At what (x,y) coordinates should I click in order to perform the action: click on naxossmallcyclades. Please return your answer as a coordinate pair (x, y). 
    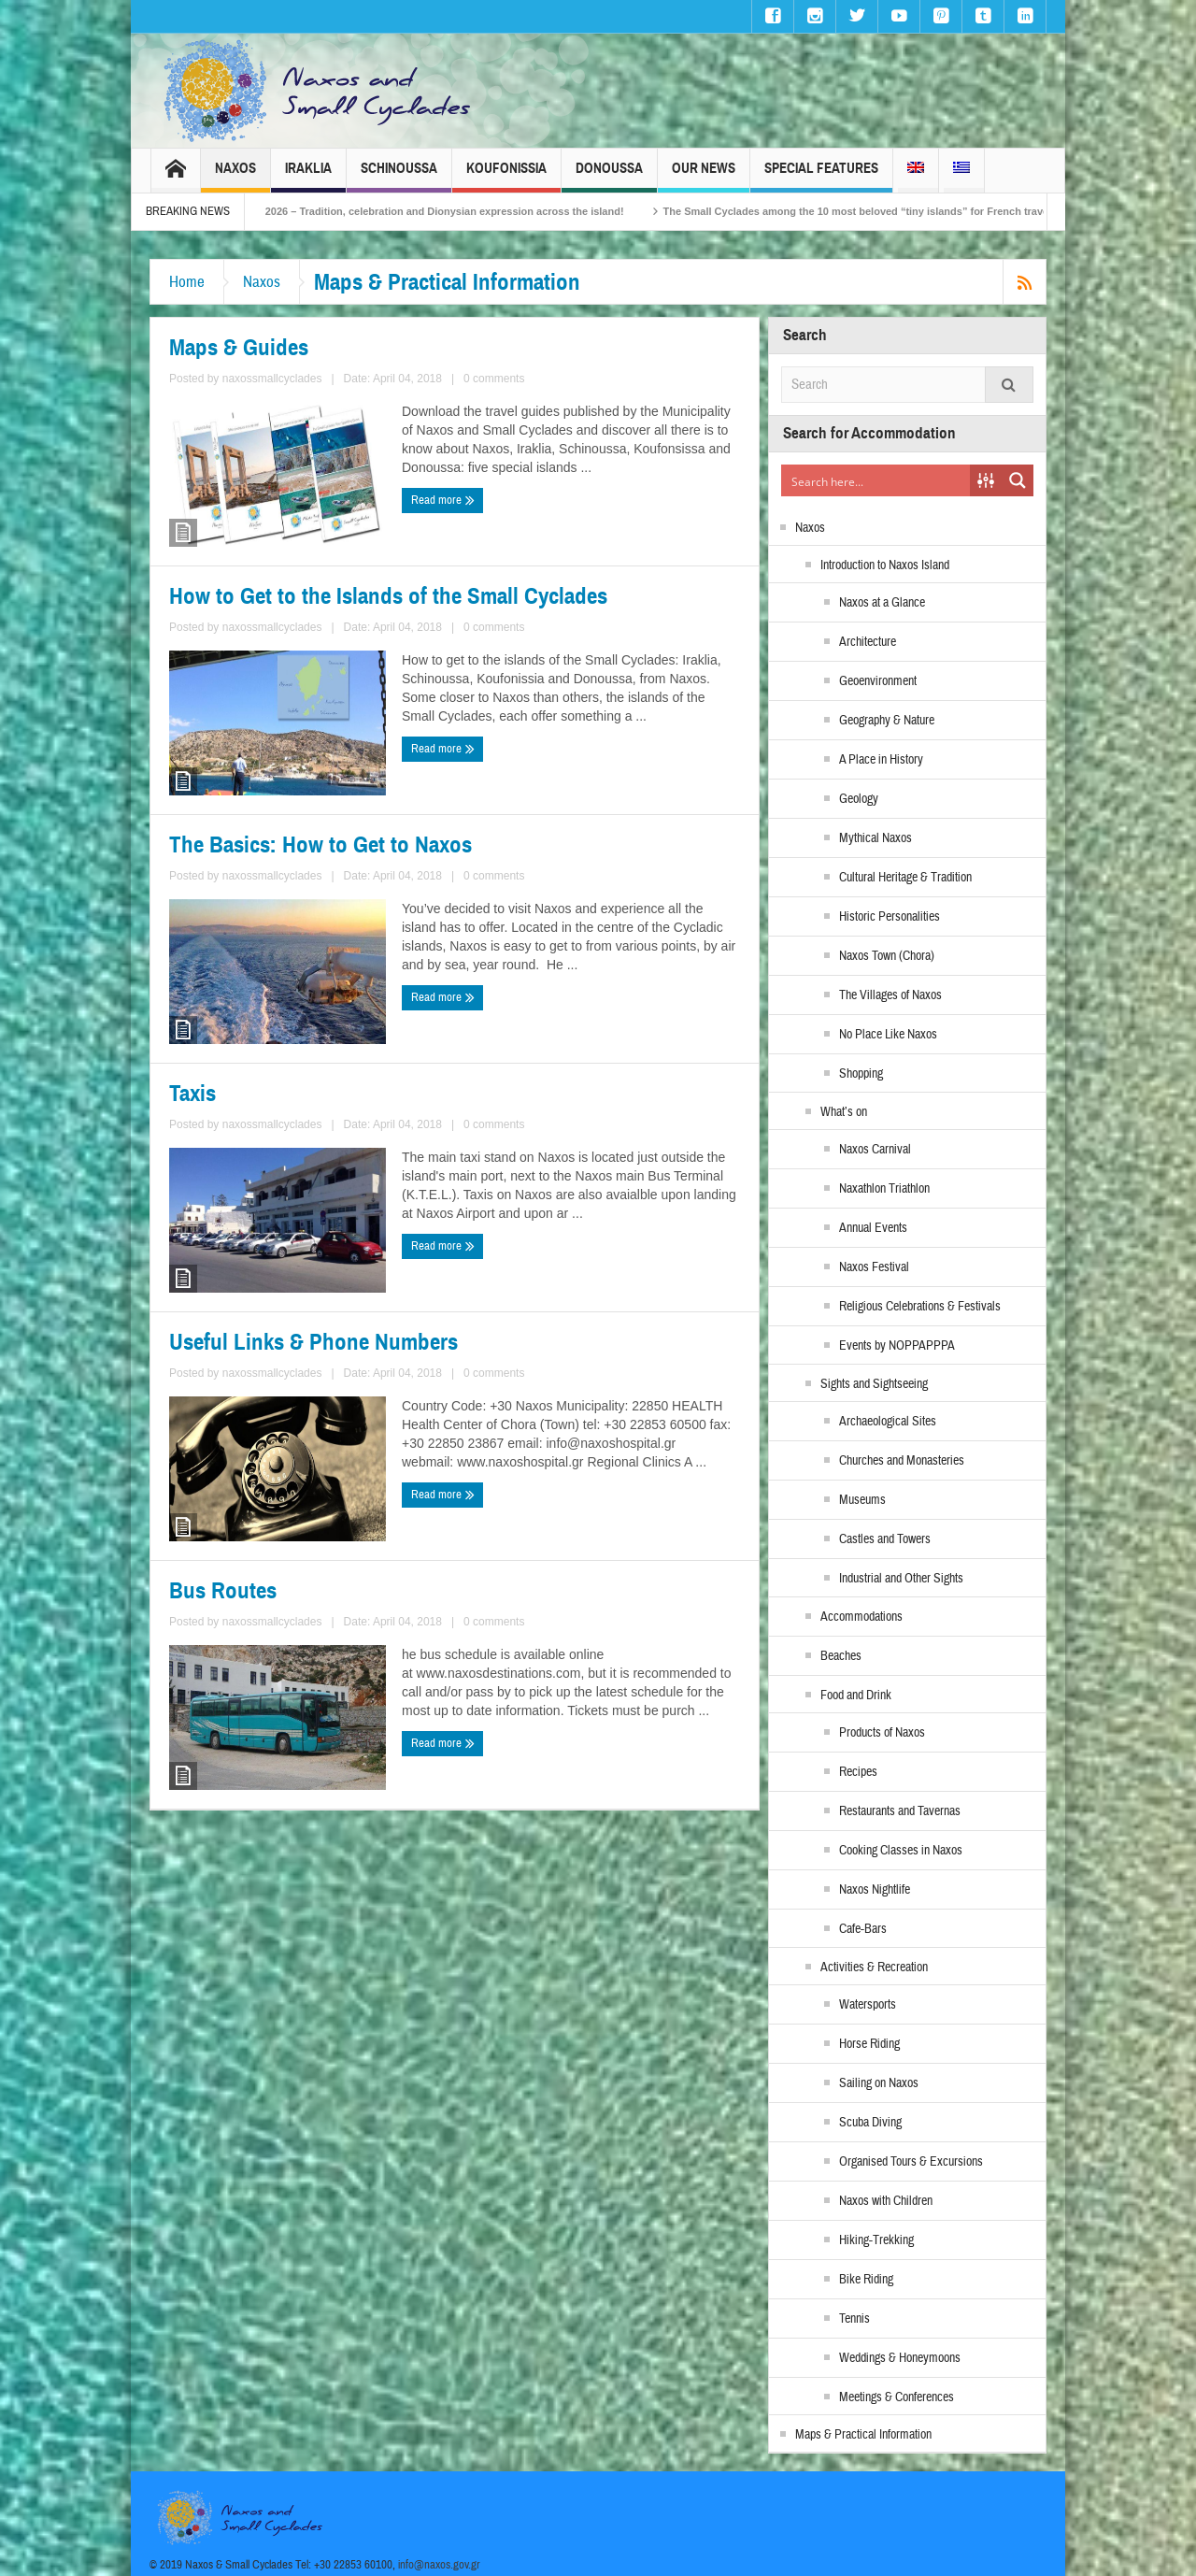
    Looking at the image, I should click on (272, 378).